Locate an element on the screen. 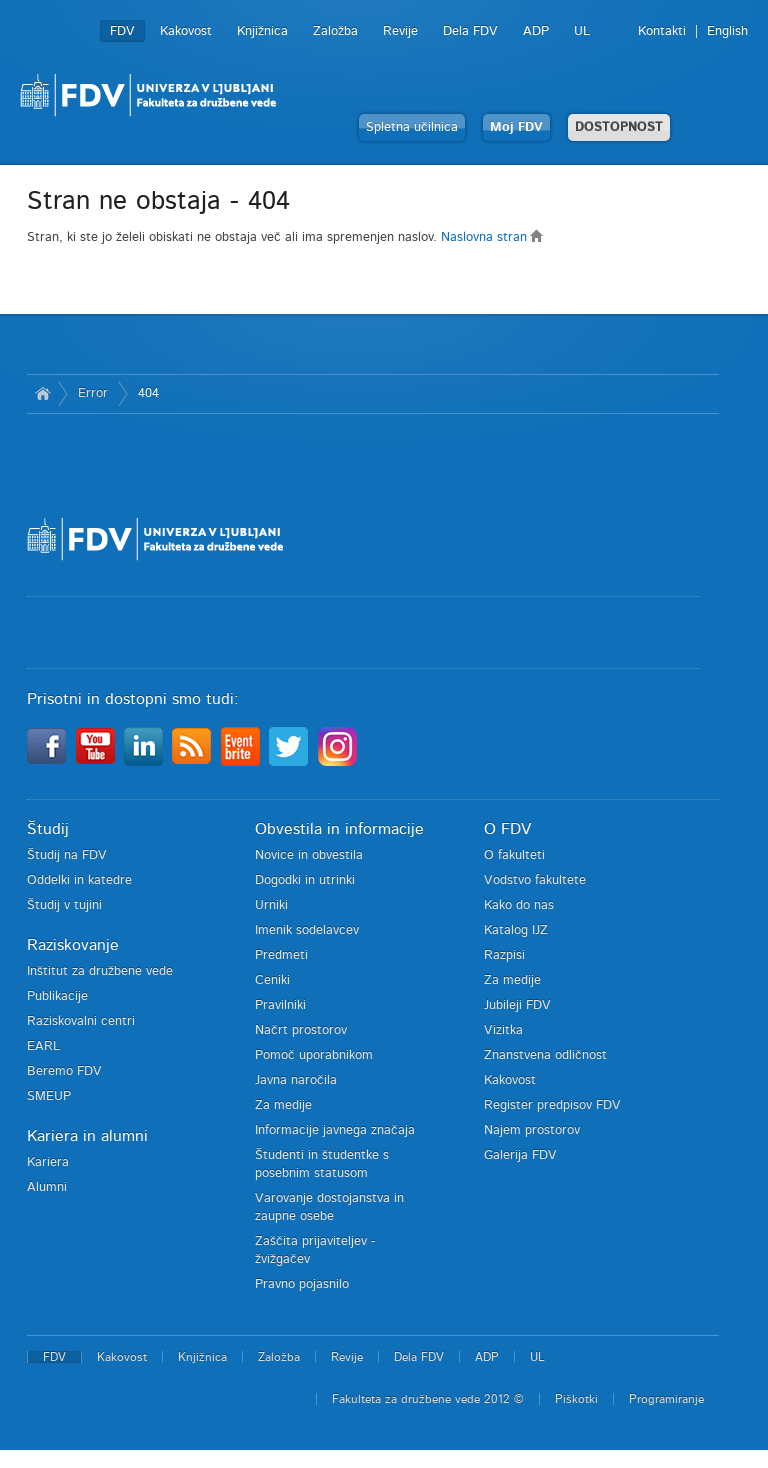  Kariera is located at coordinates (48, 1162).